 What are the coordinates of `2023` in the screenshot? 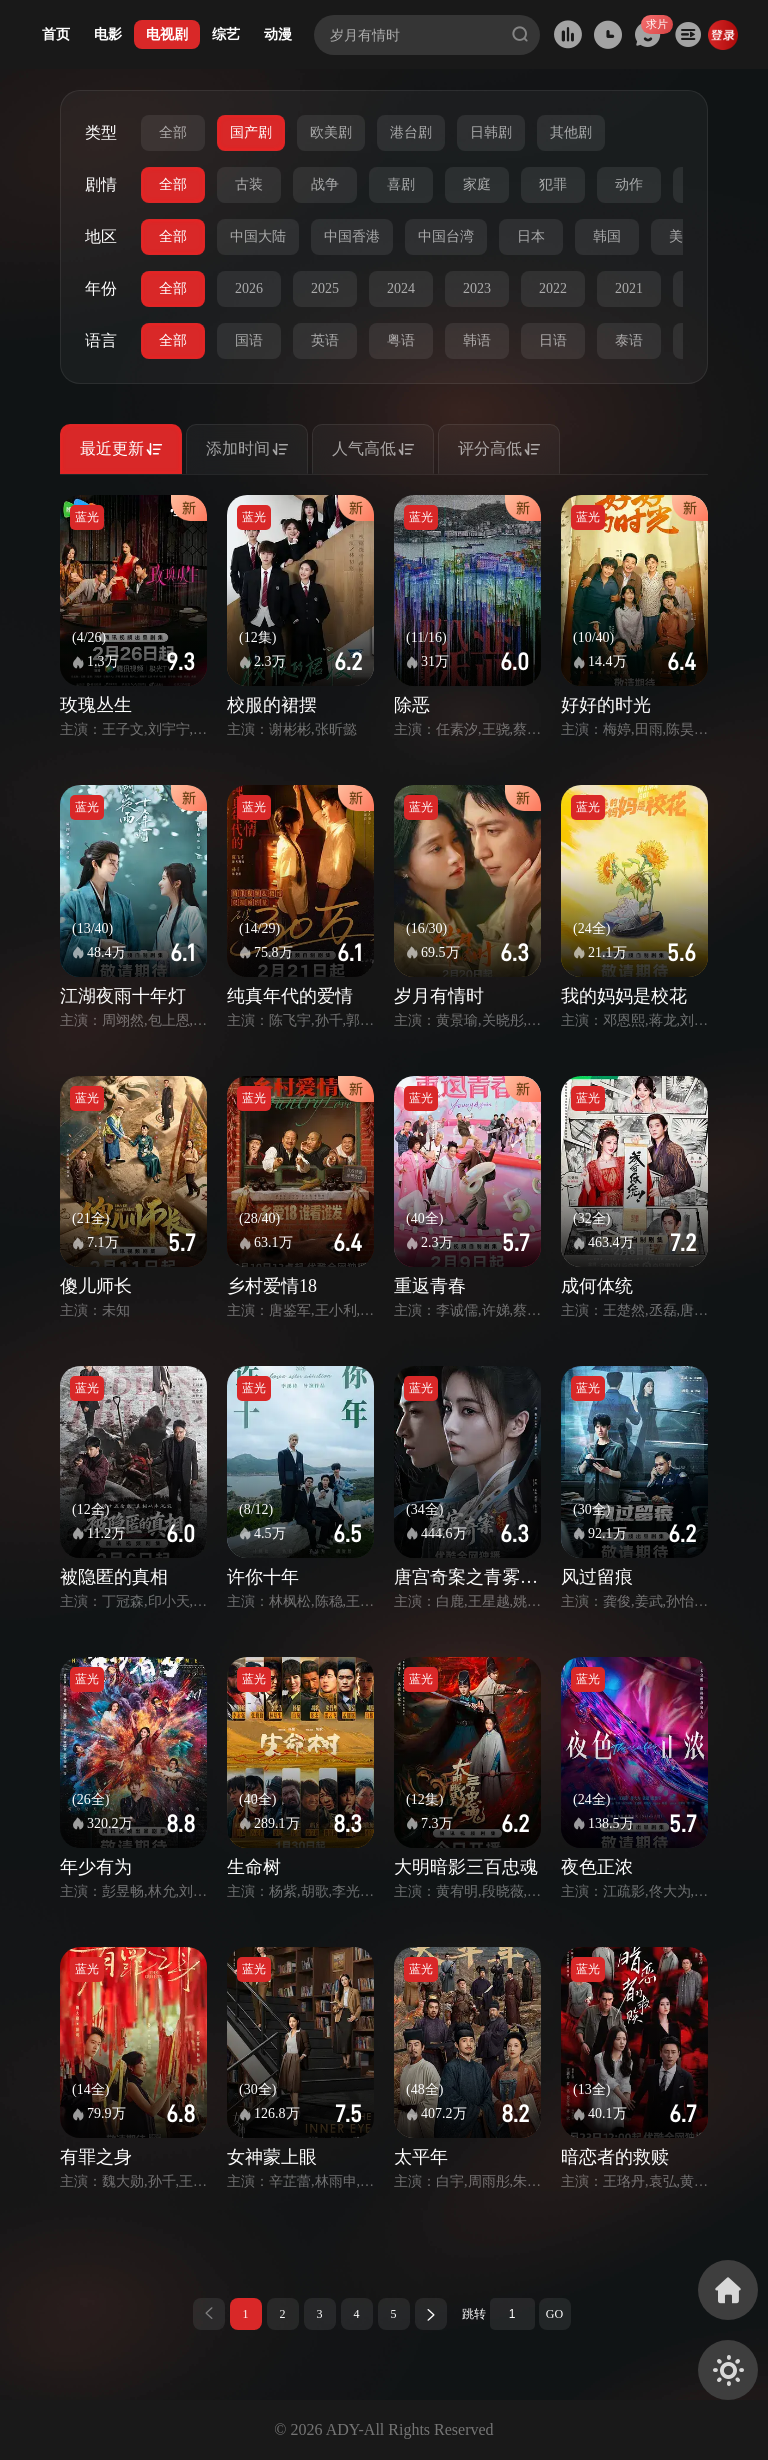 It's located at (477, 288).